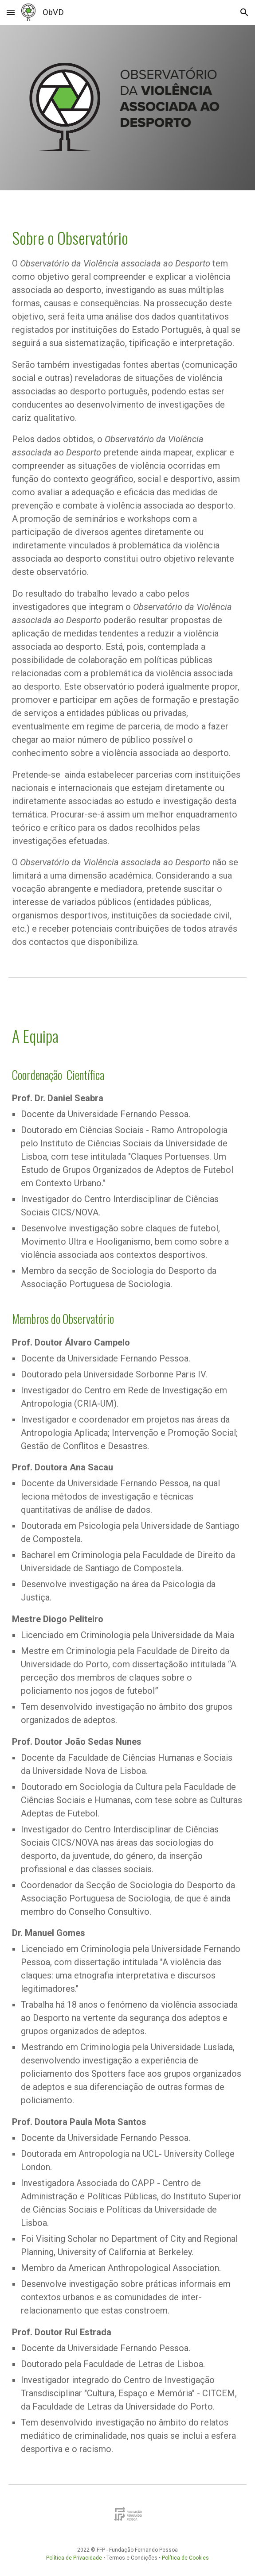 The image size is (255, 2576). What do you see at coordinates (10, 12) in the screenshot?
I see `[button]` at bounding box center [10, 12].